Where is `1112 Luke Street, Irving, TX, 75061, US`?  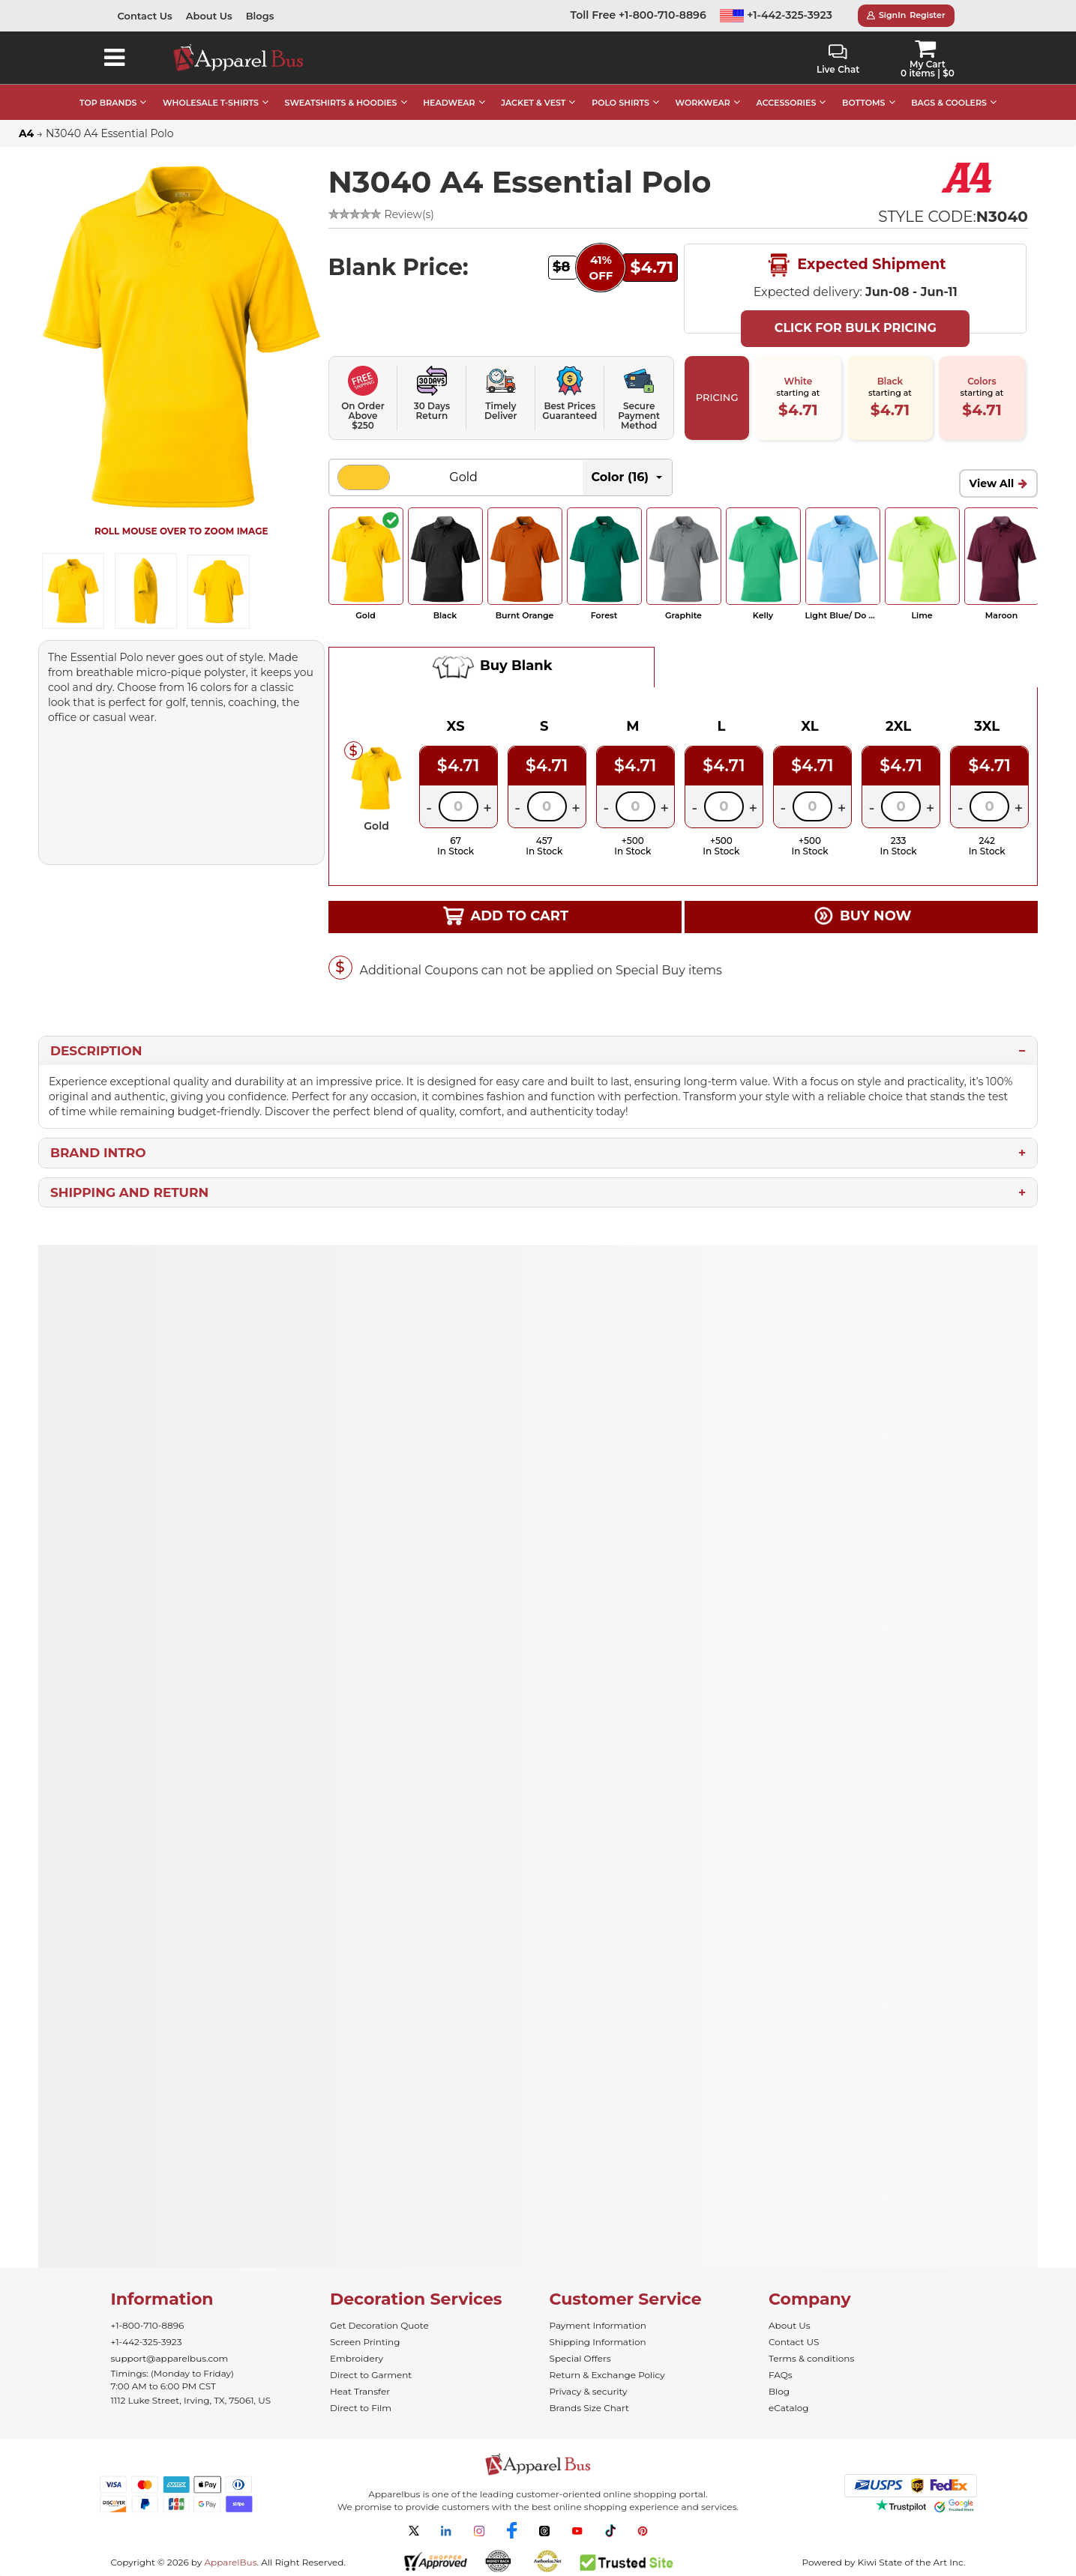 1112 Luke Street, Irving, TX, 75061, US is located at coordinates (191, 2400).